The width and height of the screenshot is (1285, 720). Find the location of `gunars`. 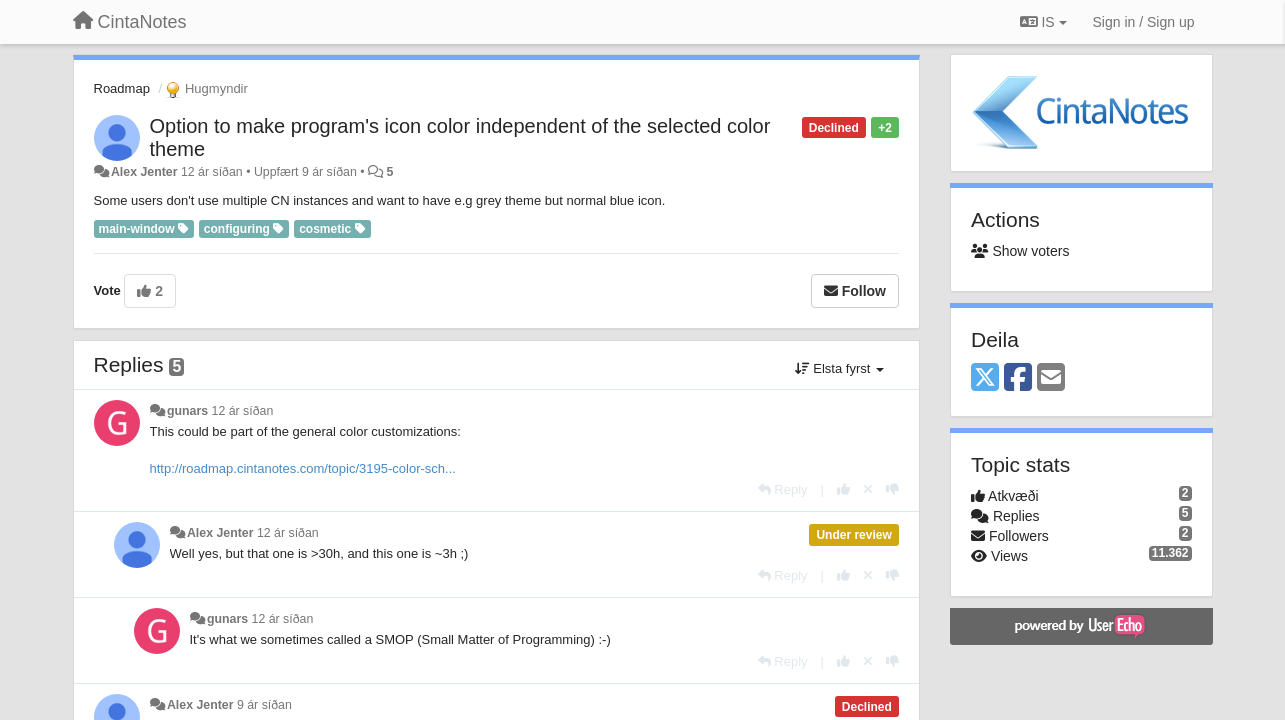

gunars is located at coordinates (187, 411).